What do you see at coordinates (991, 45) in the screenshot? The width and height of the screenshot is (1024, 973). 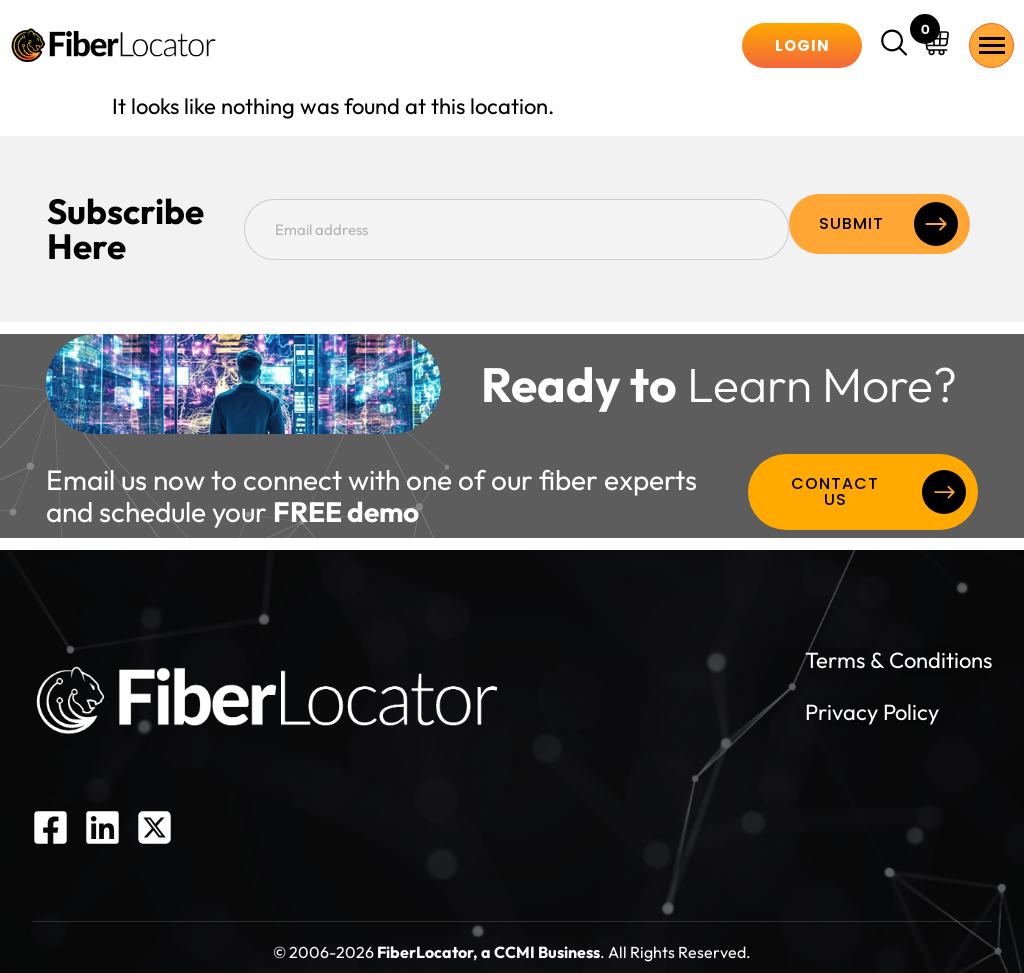 I see `[hamburger-icon]` at bounding box center [991, 45].